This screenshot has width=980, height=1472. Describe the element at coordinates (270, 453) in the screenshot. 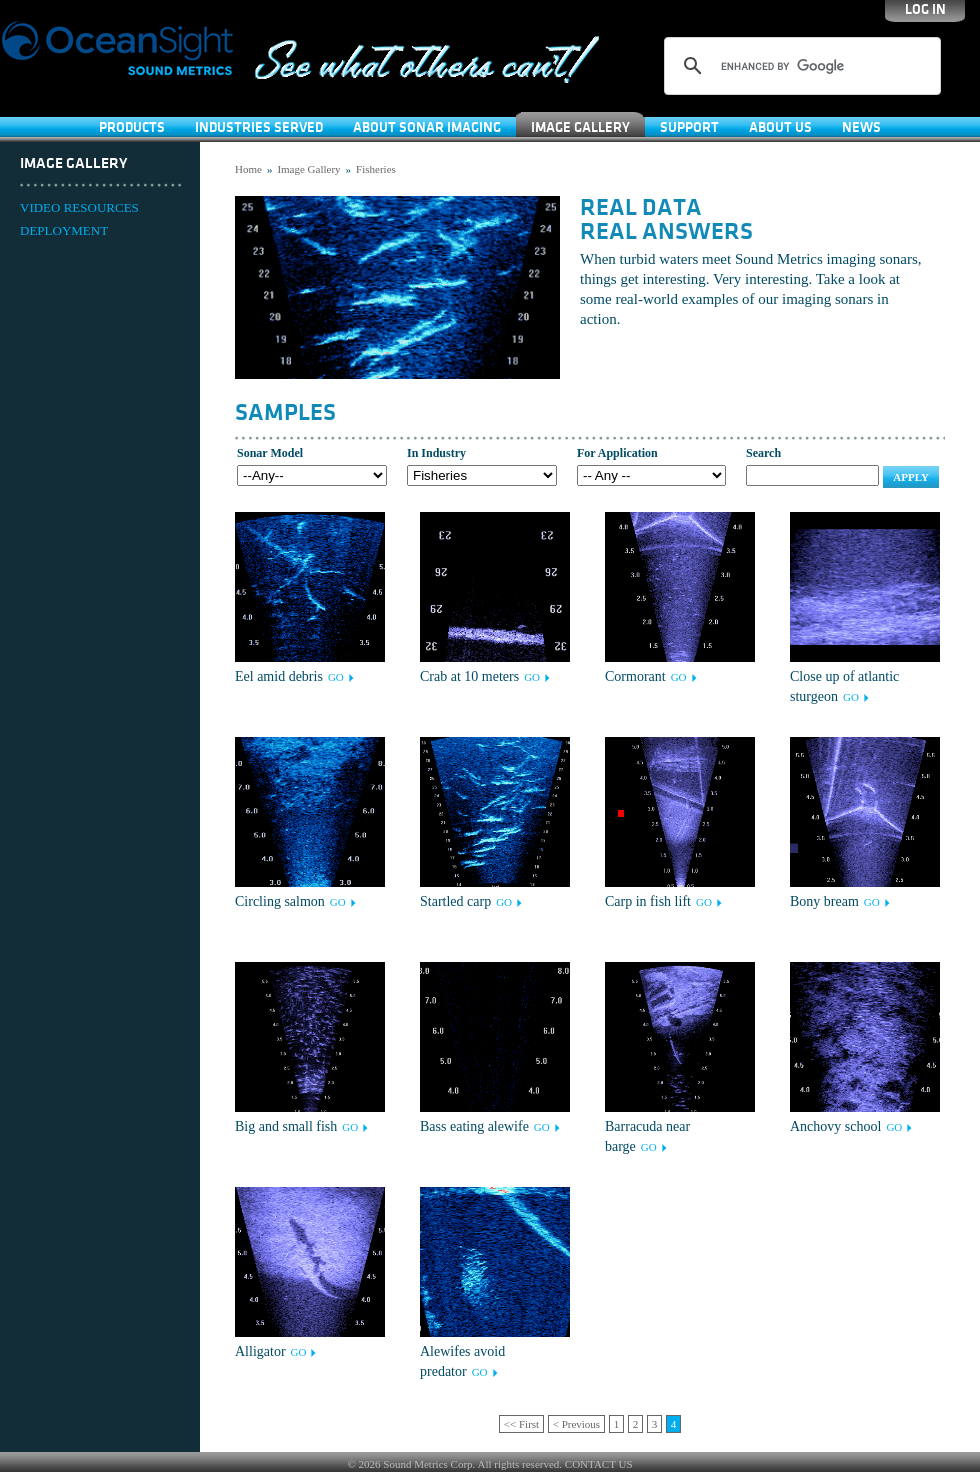

I see `Sonar Model` at that location.